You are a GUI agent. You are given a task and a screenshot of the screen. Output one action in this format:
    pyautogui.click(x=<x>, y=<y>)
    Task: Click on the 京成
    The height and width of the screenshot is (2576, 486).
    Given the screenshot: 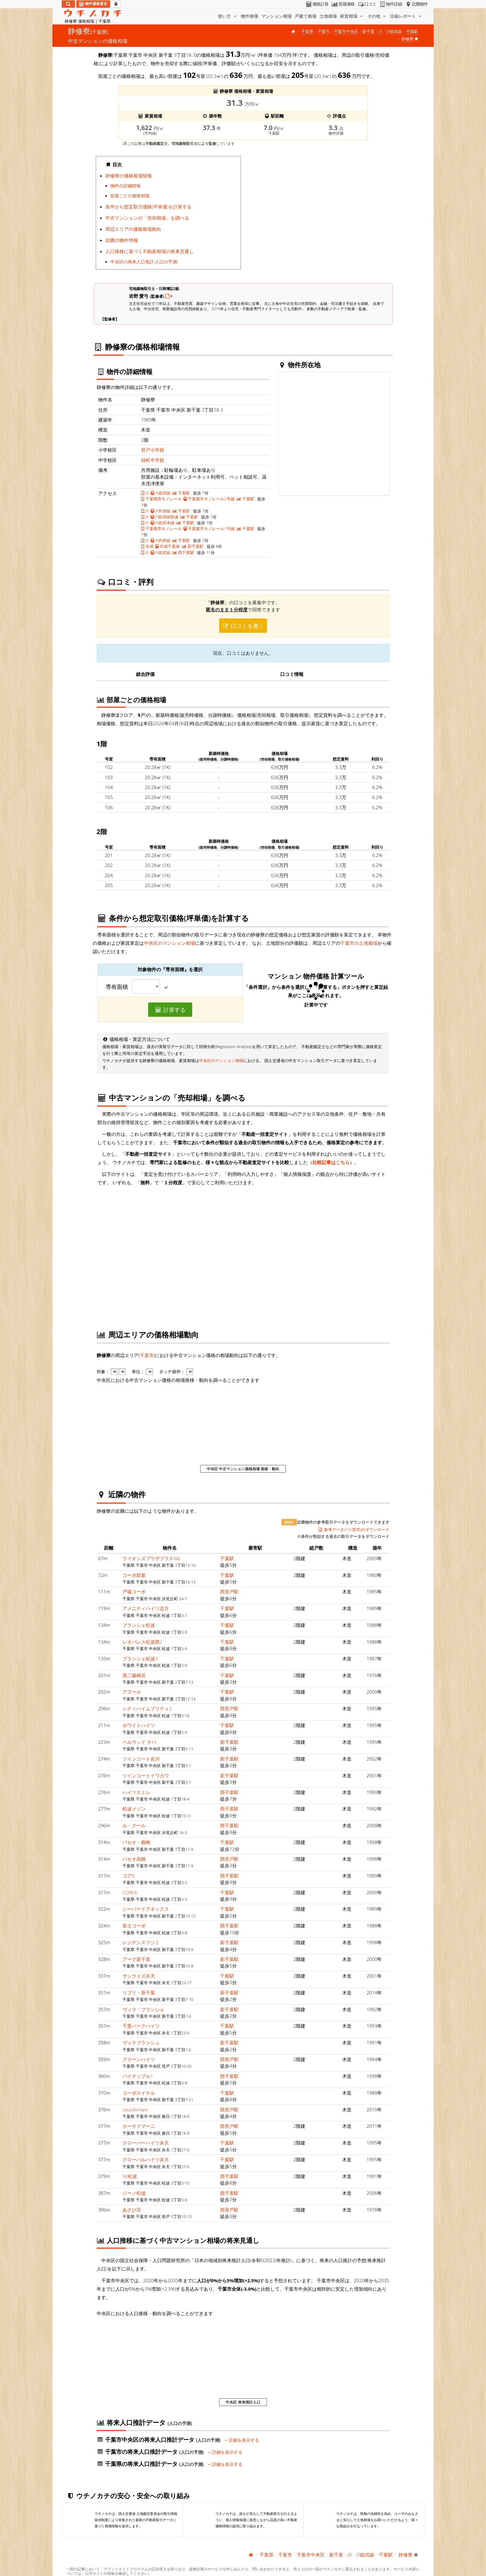 What is the action you would take?
    pyautogui.click(x=147, y=546)
    